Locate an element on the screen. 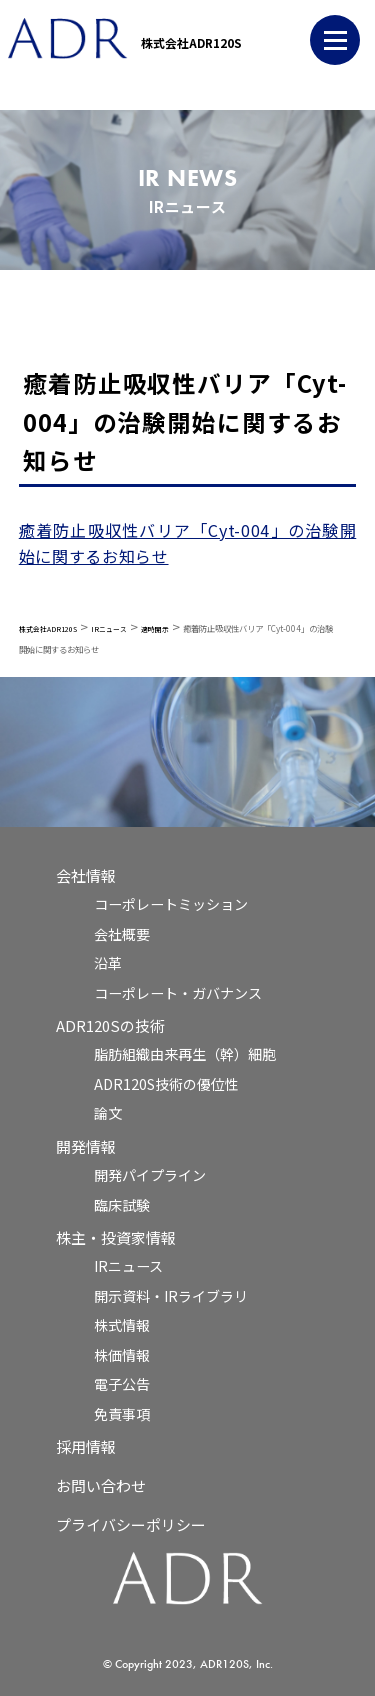 This screenshot has height=1696, width=375. お問い合わせ is located at coordinates (101, 1485).